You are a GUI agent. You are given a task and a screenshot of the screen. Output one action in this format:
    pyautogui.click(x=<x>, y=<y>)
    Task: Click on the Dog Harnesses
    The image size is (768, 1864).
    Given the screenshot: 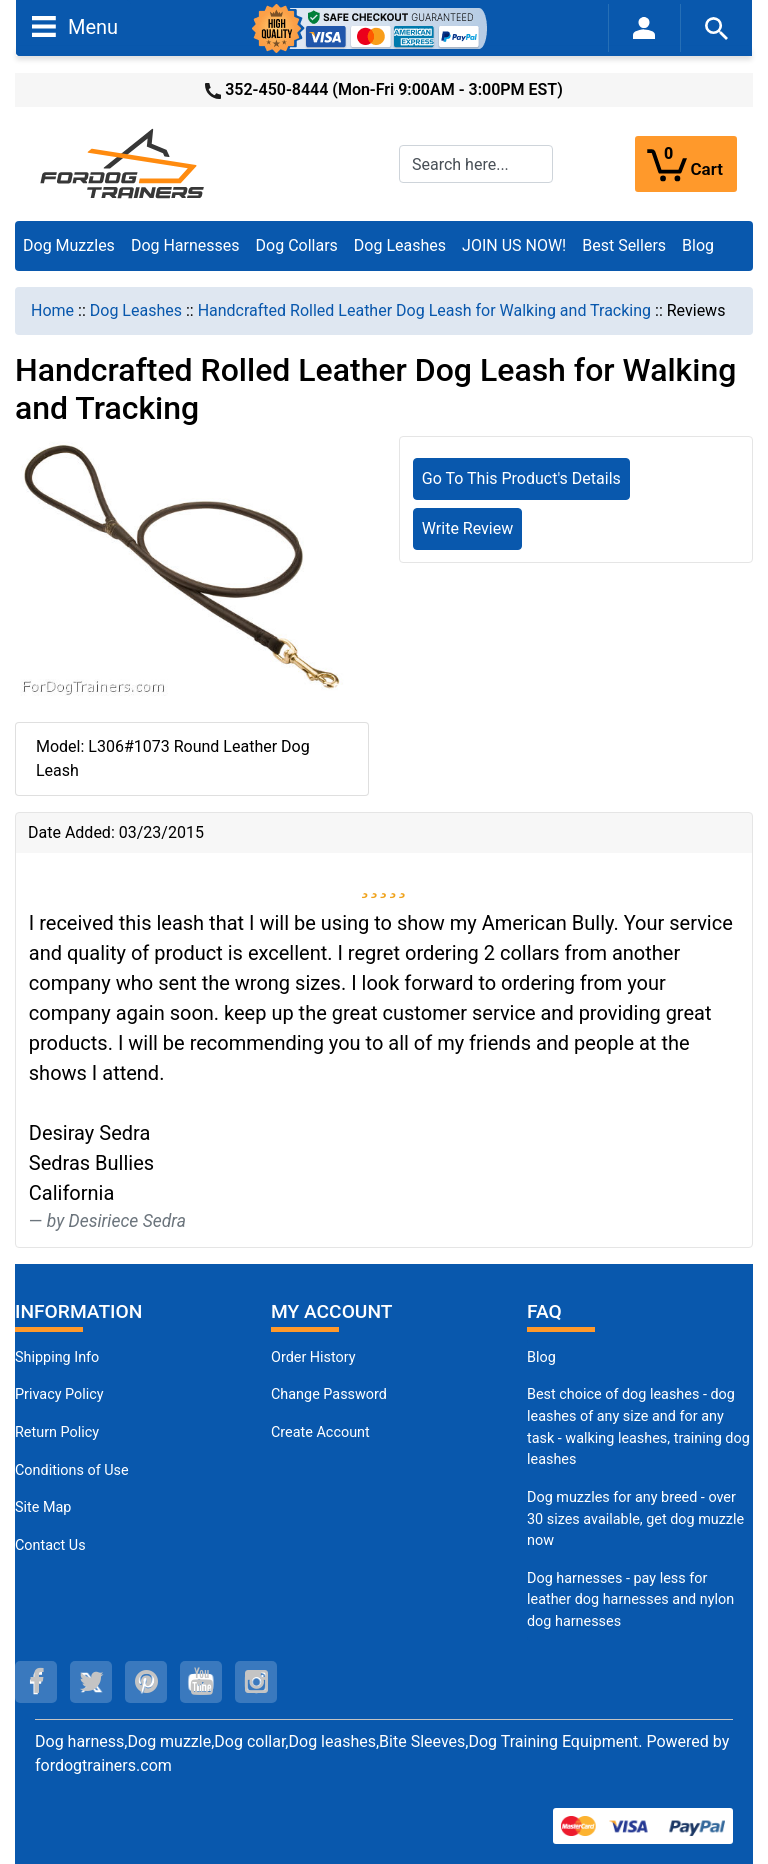 What is the action you would take?
    pyautogui.click(x=185, y=245)
    